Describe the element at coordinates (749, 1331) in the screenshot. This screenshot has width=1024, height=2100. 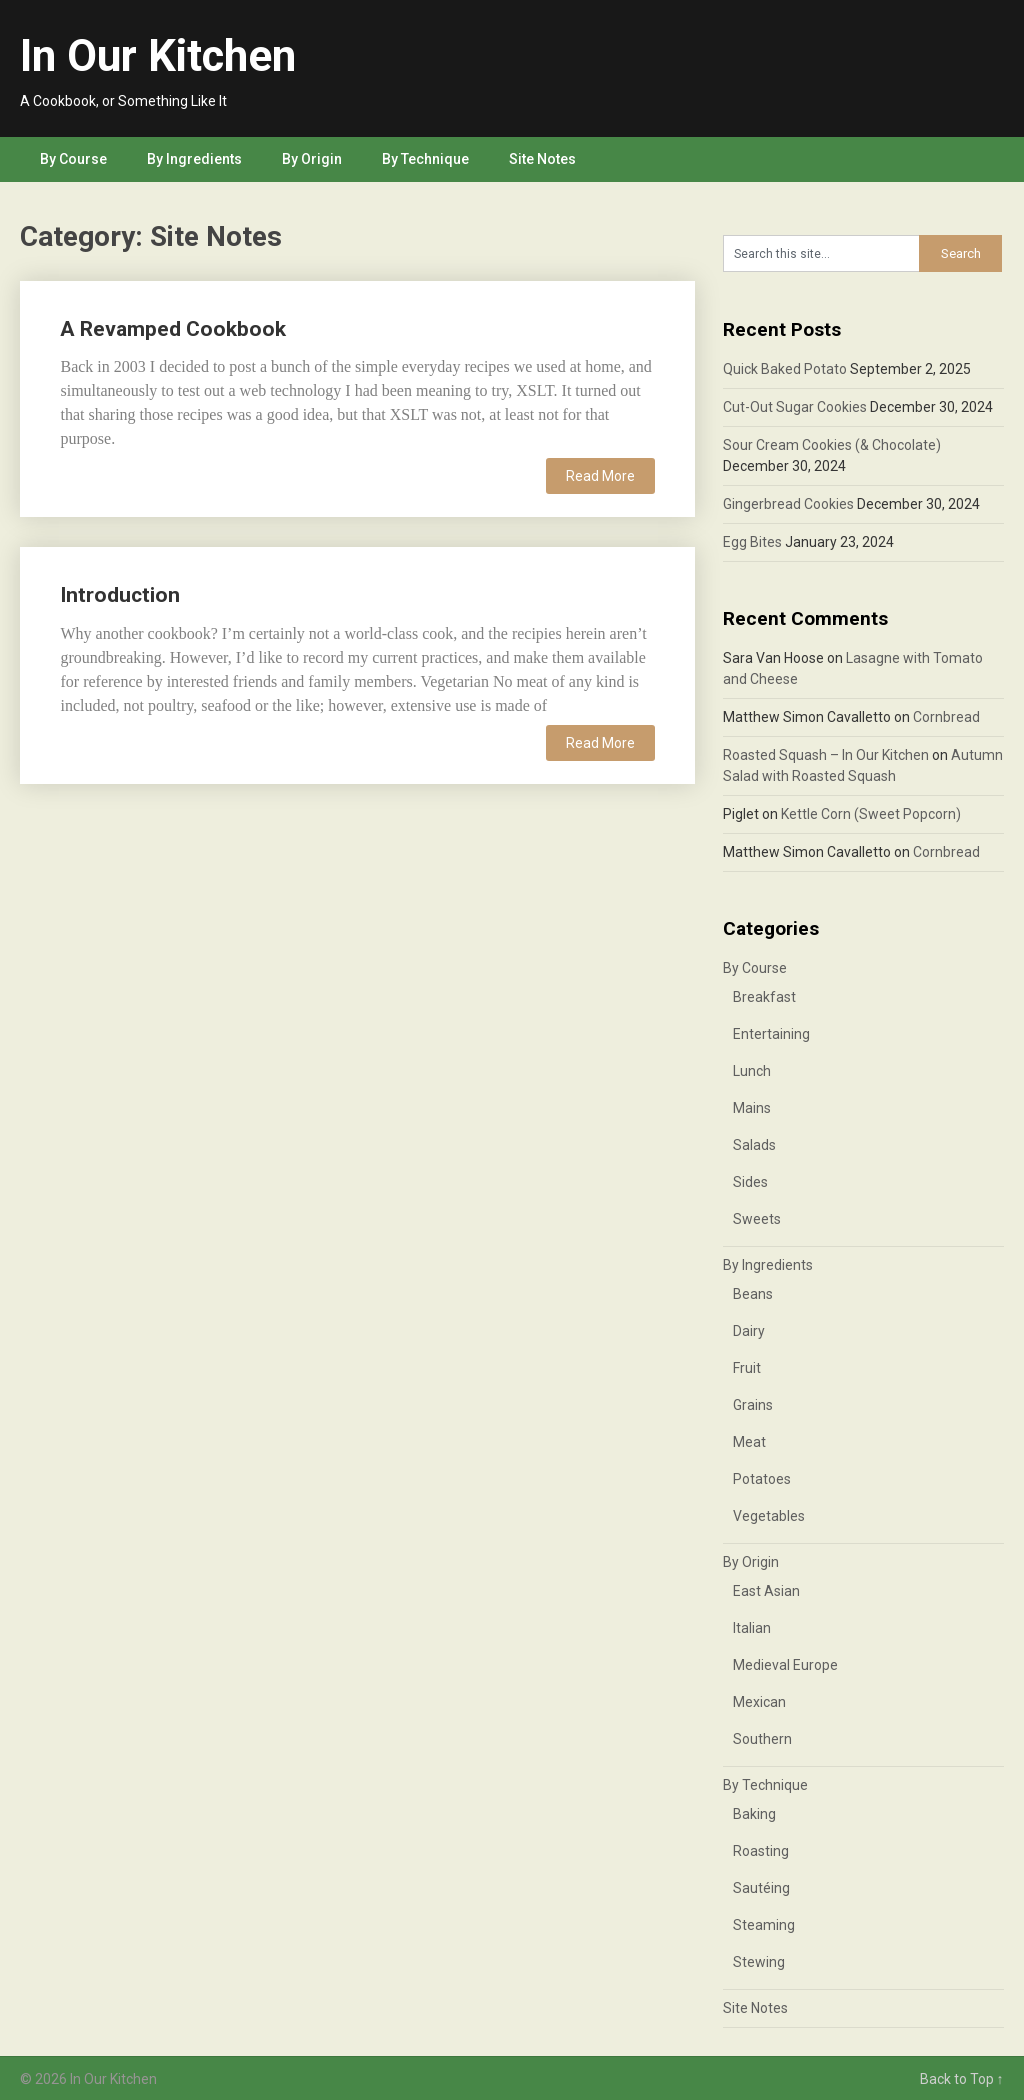
I see `Dairy` at that location.